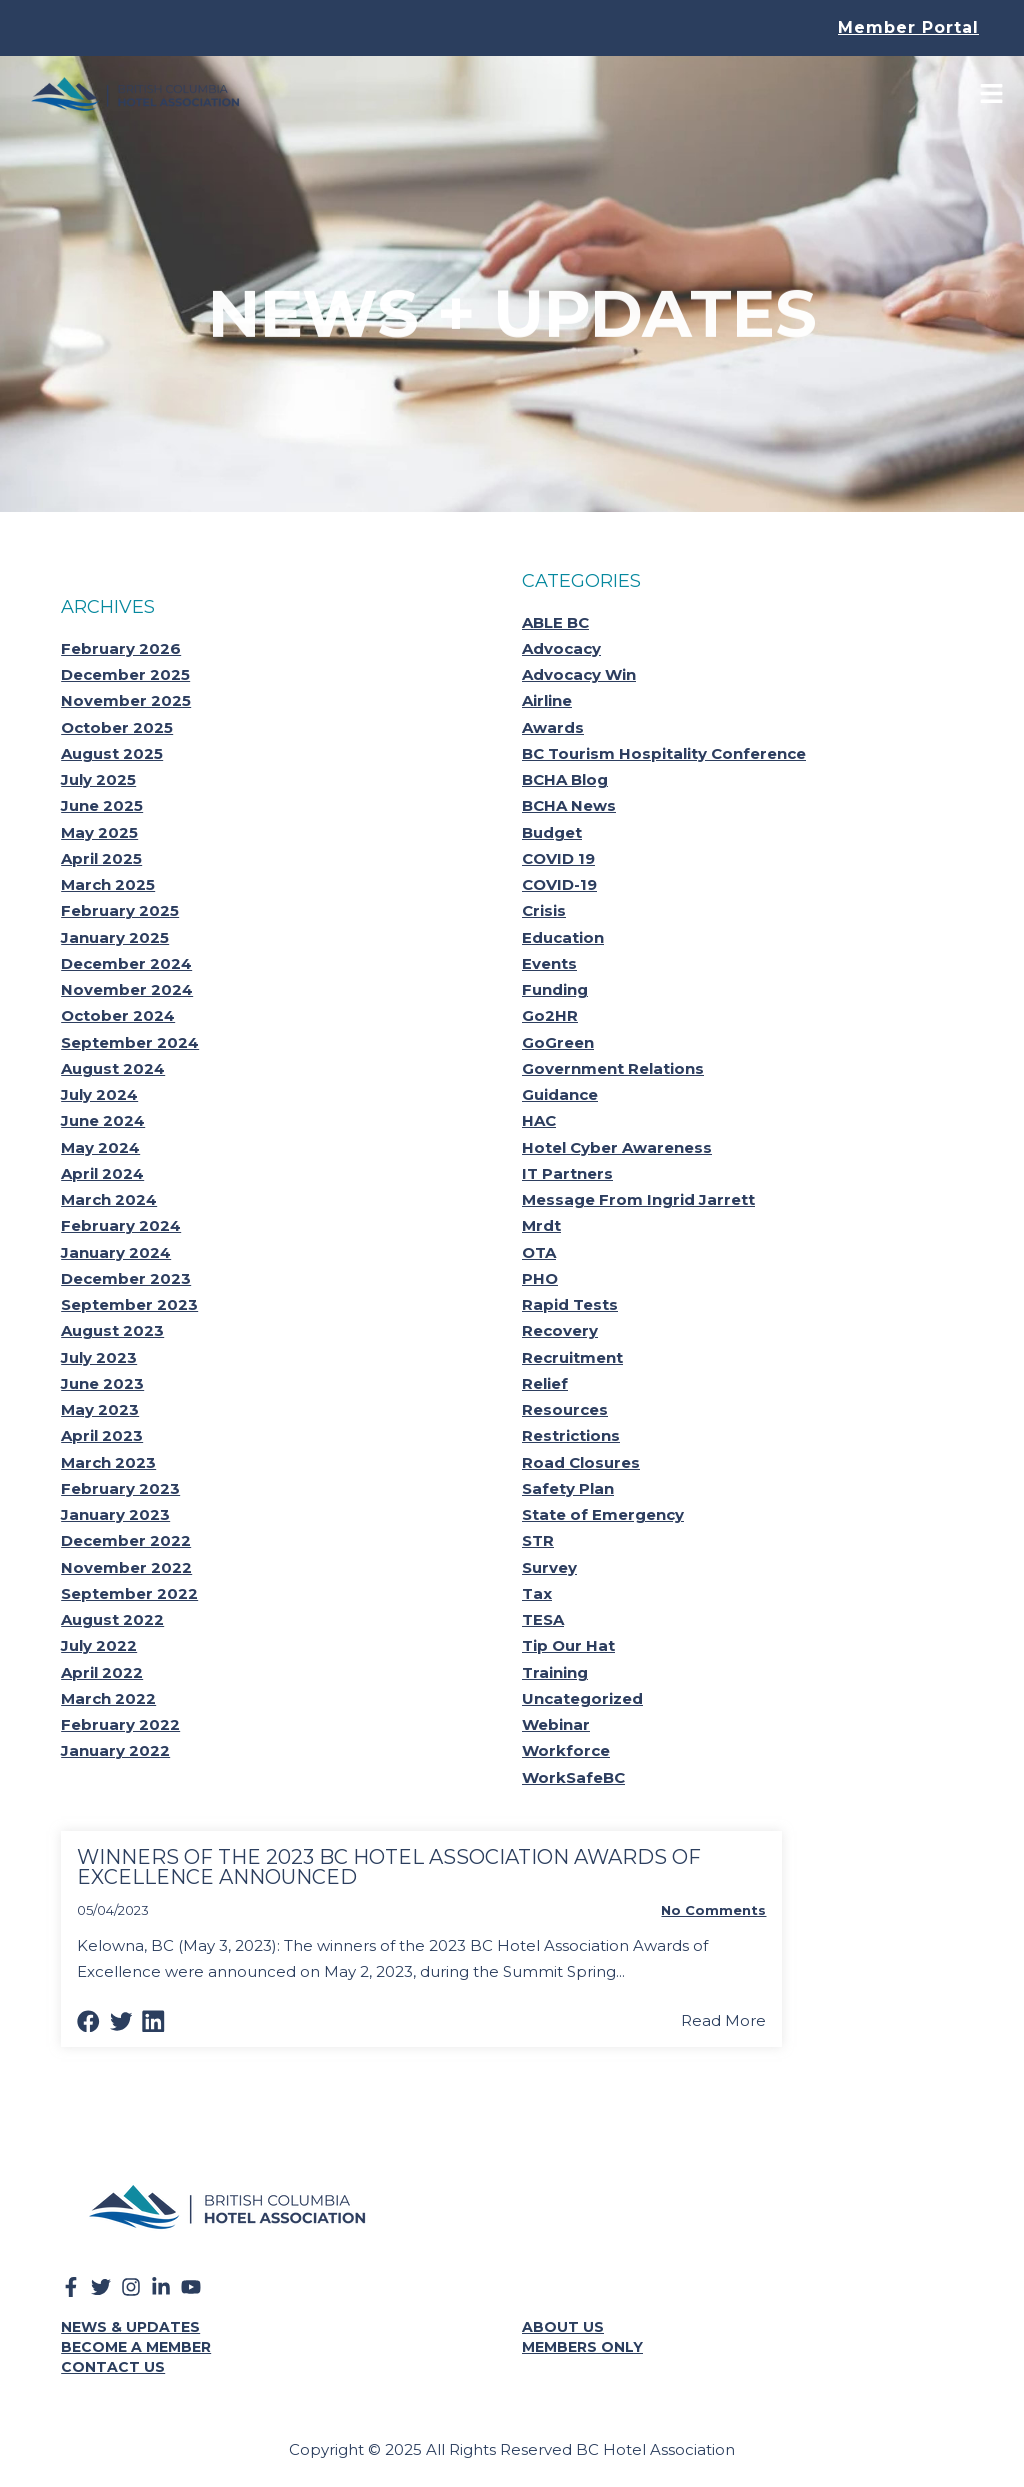 Image resolution: width=1024 pixels, height=2487 pixels. I want to click on November 2024, so click(127, 989).